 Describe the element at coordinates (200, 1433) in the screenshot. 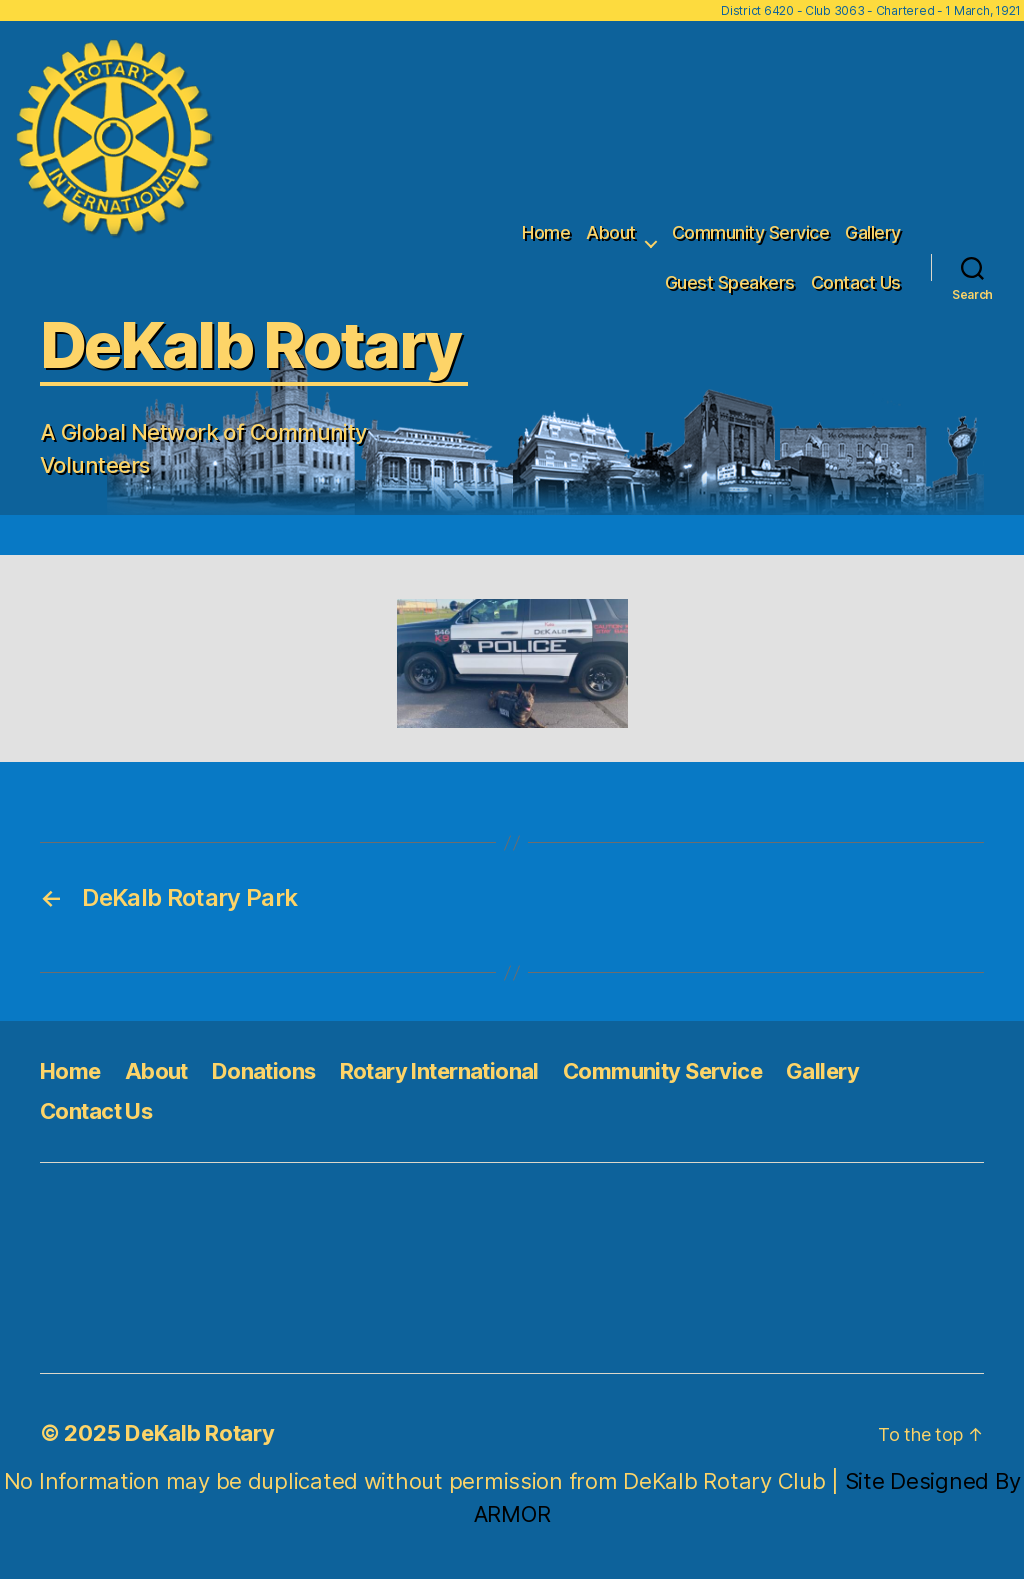

I see `DeKalb Rotary` at that location.